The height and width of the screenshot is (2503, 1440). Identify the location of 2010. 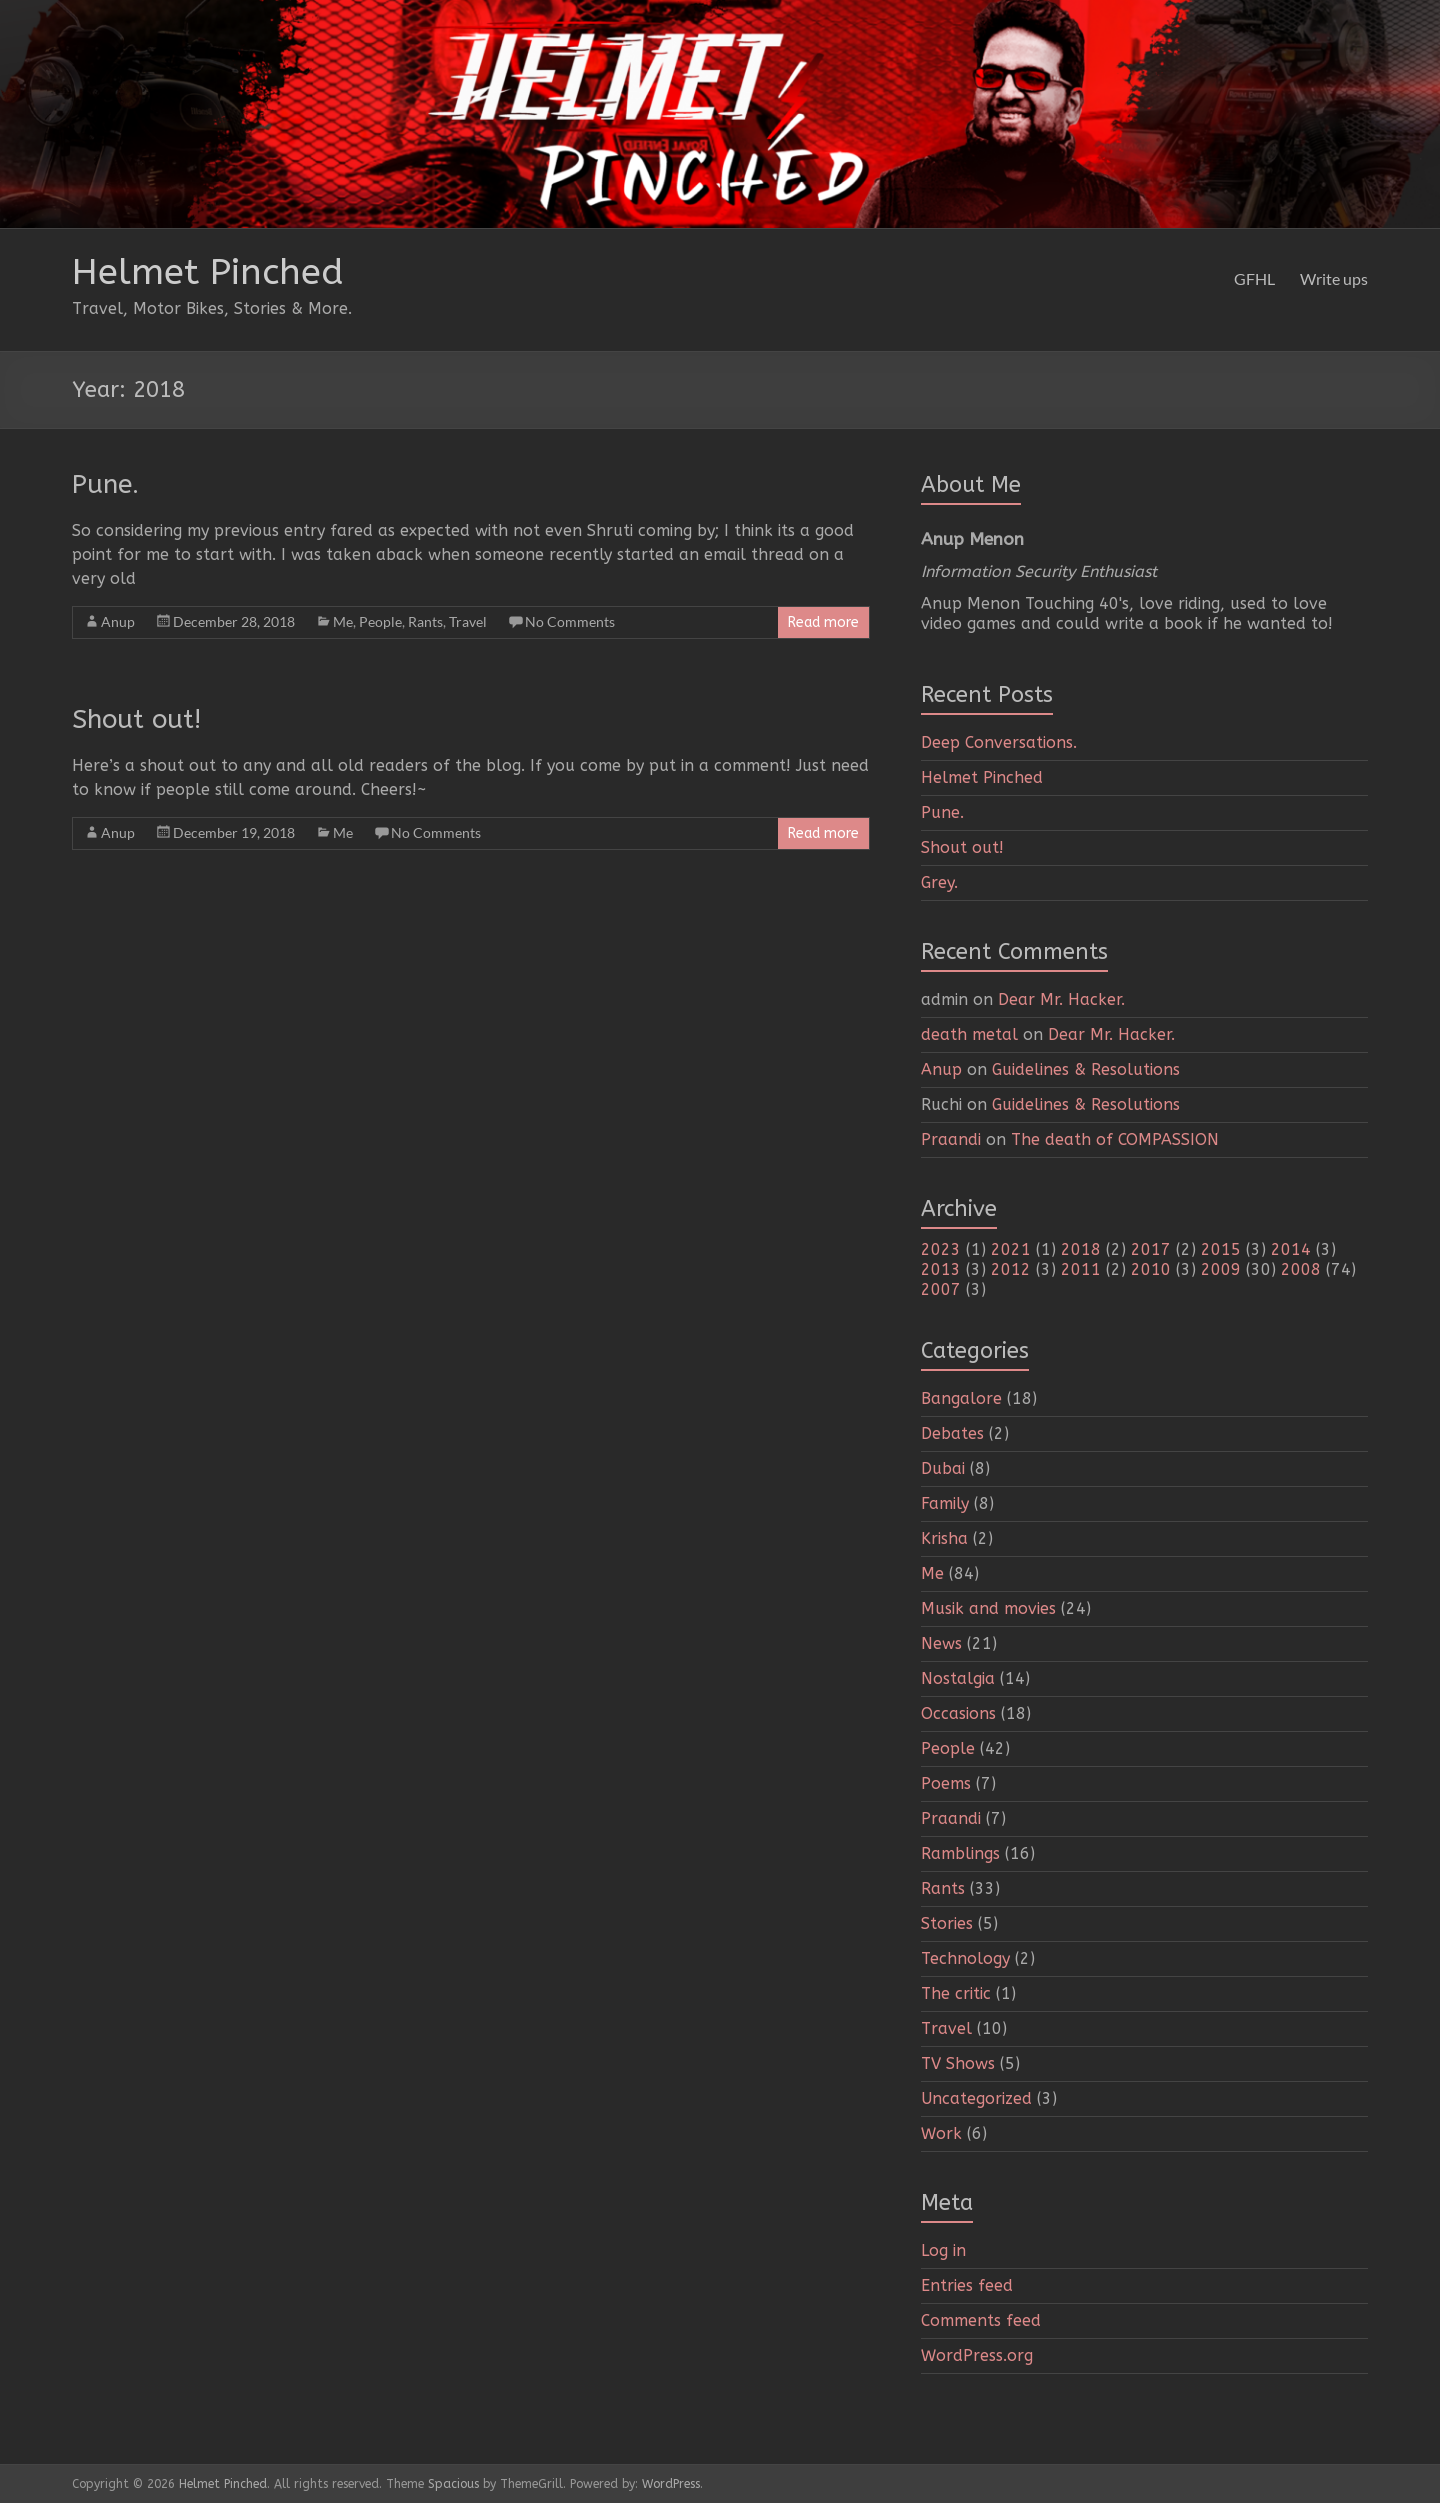
(1151, 1269).